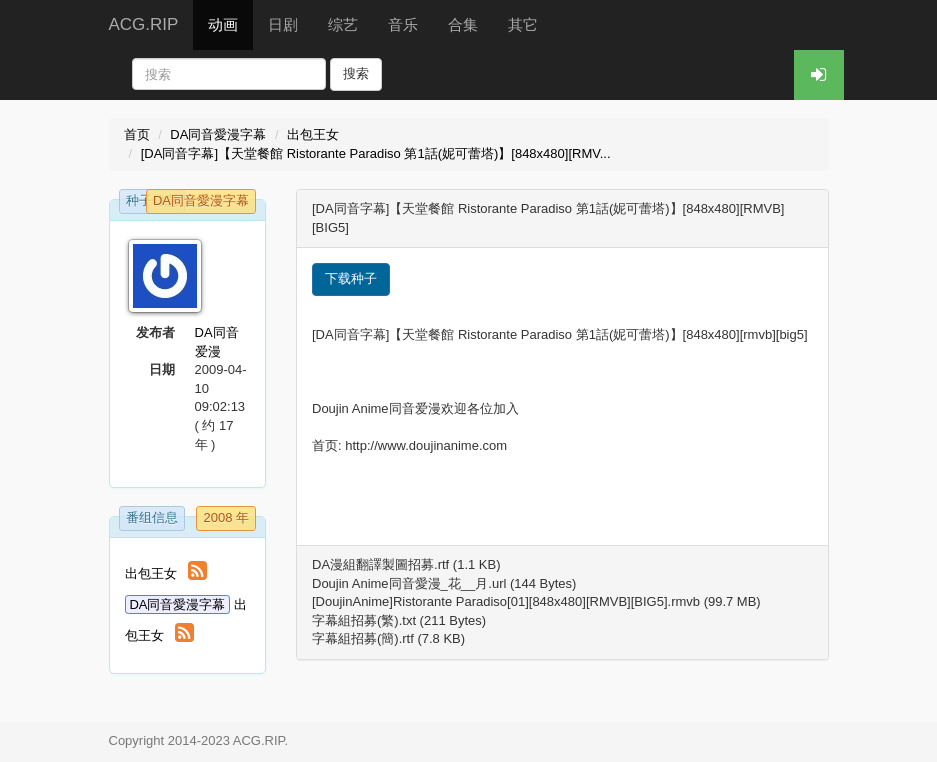  What do you see at coordinates (218, 134) in the screenshot?
I see `DA同音愛漫字幕` at bounding box center [218, 134].